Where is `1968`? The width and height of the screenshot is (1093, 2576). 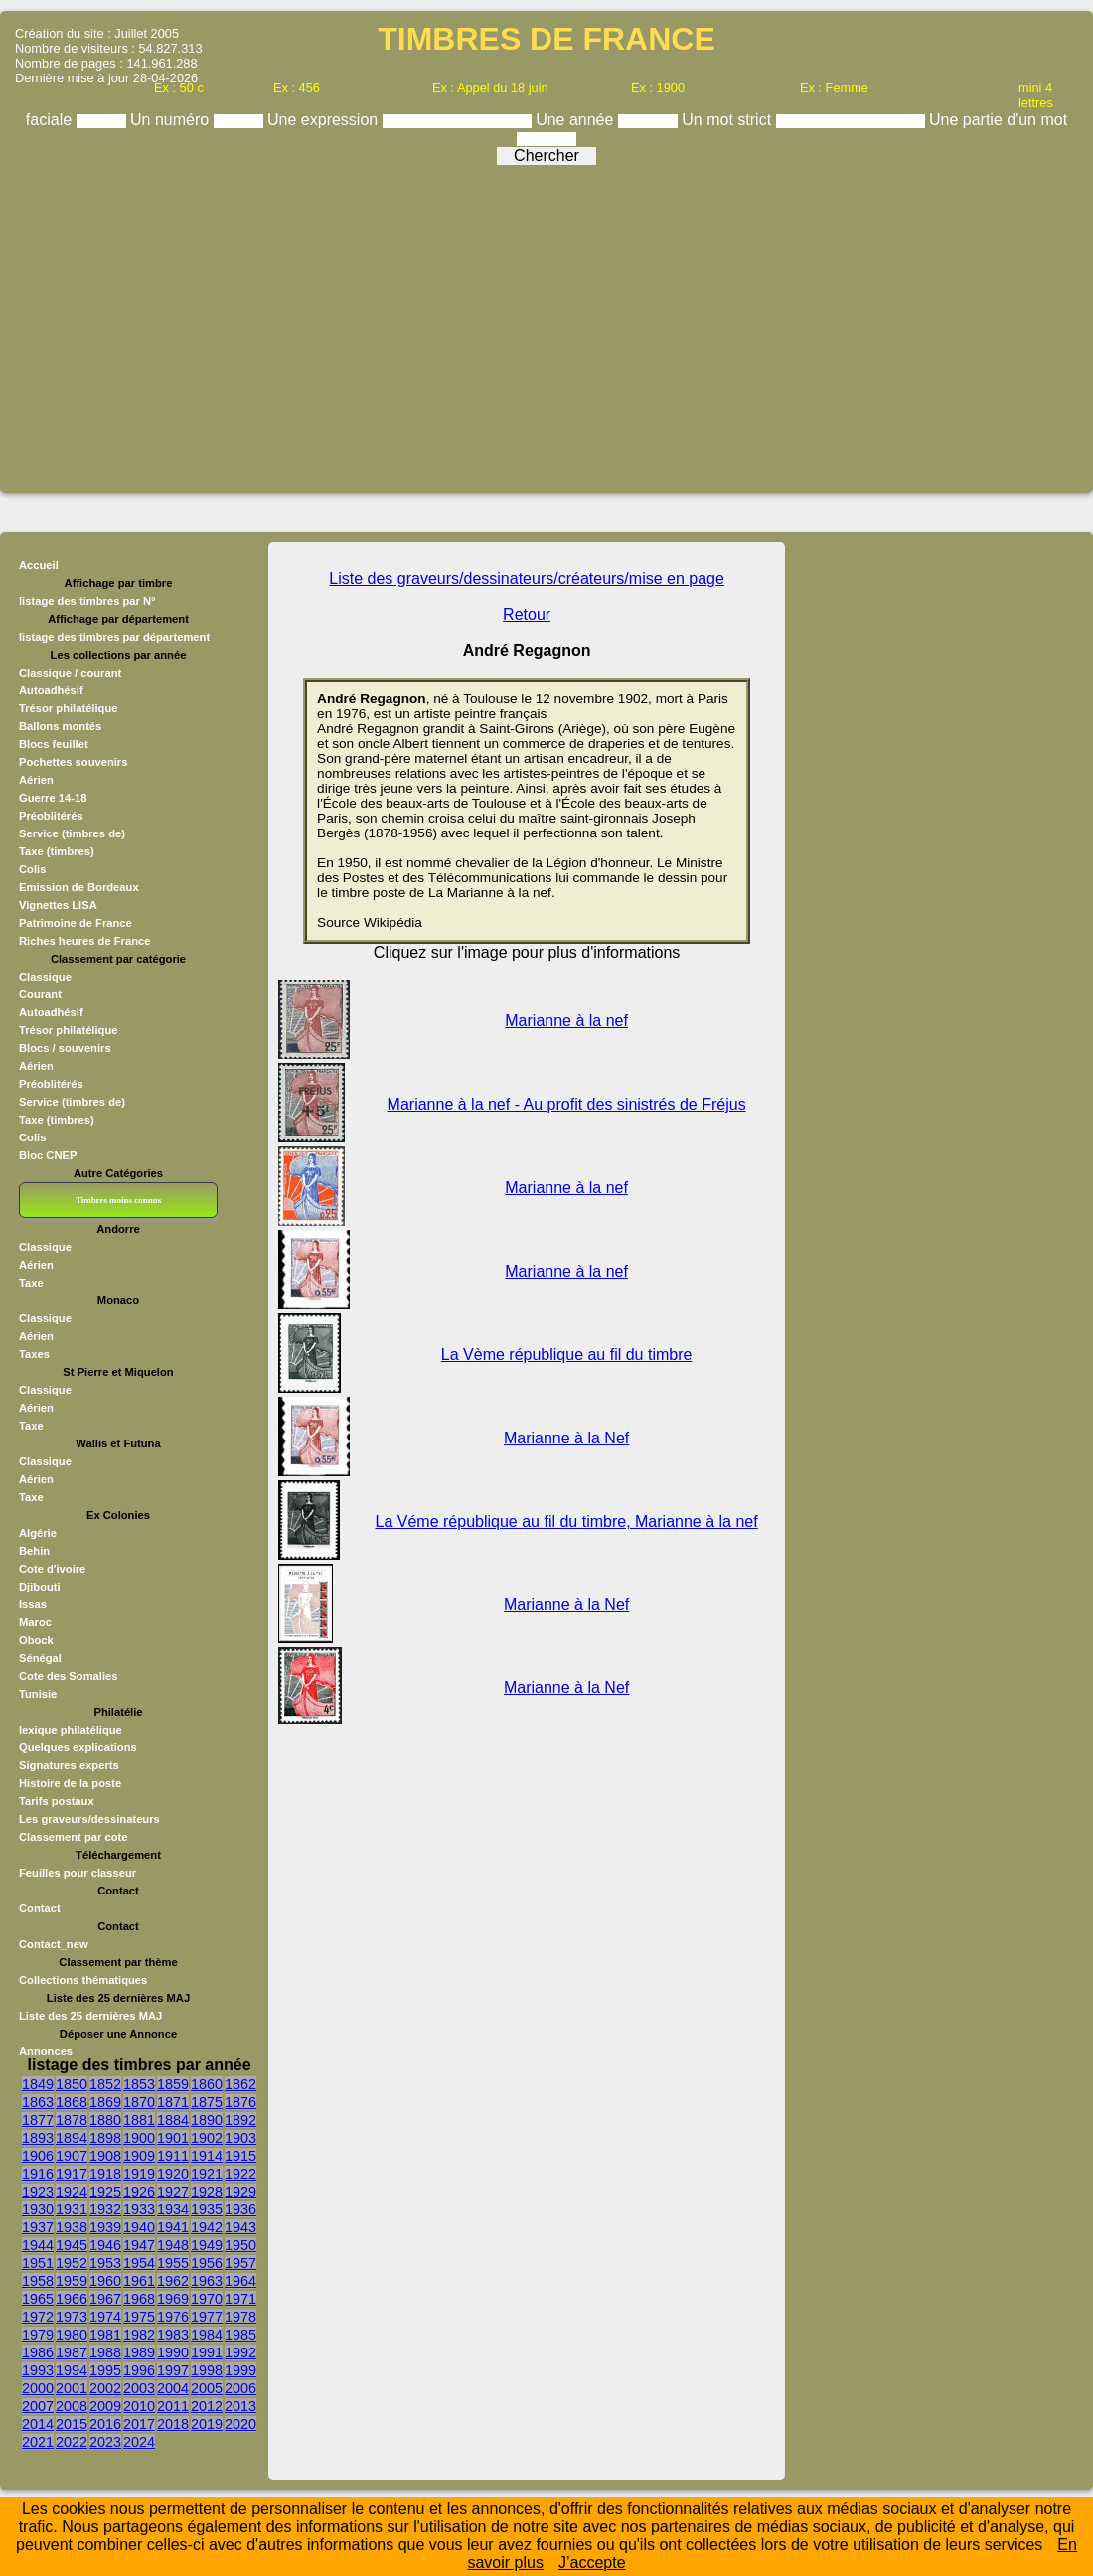
1968 is located at coordinates (139, 2299).